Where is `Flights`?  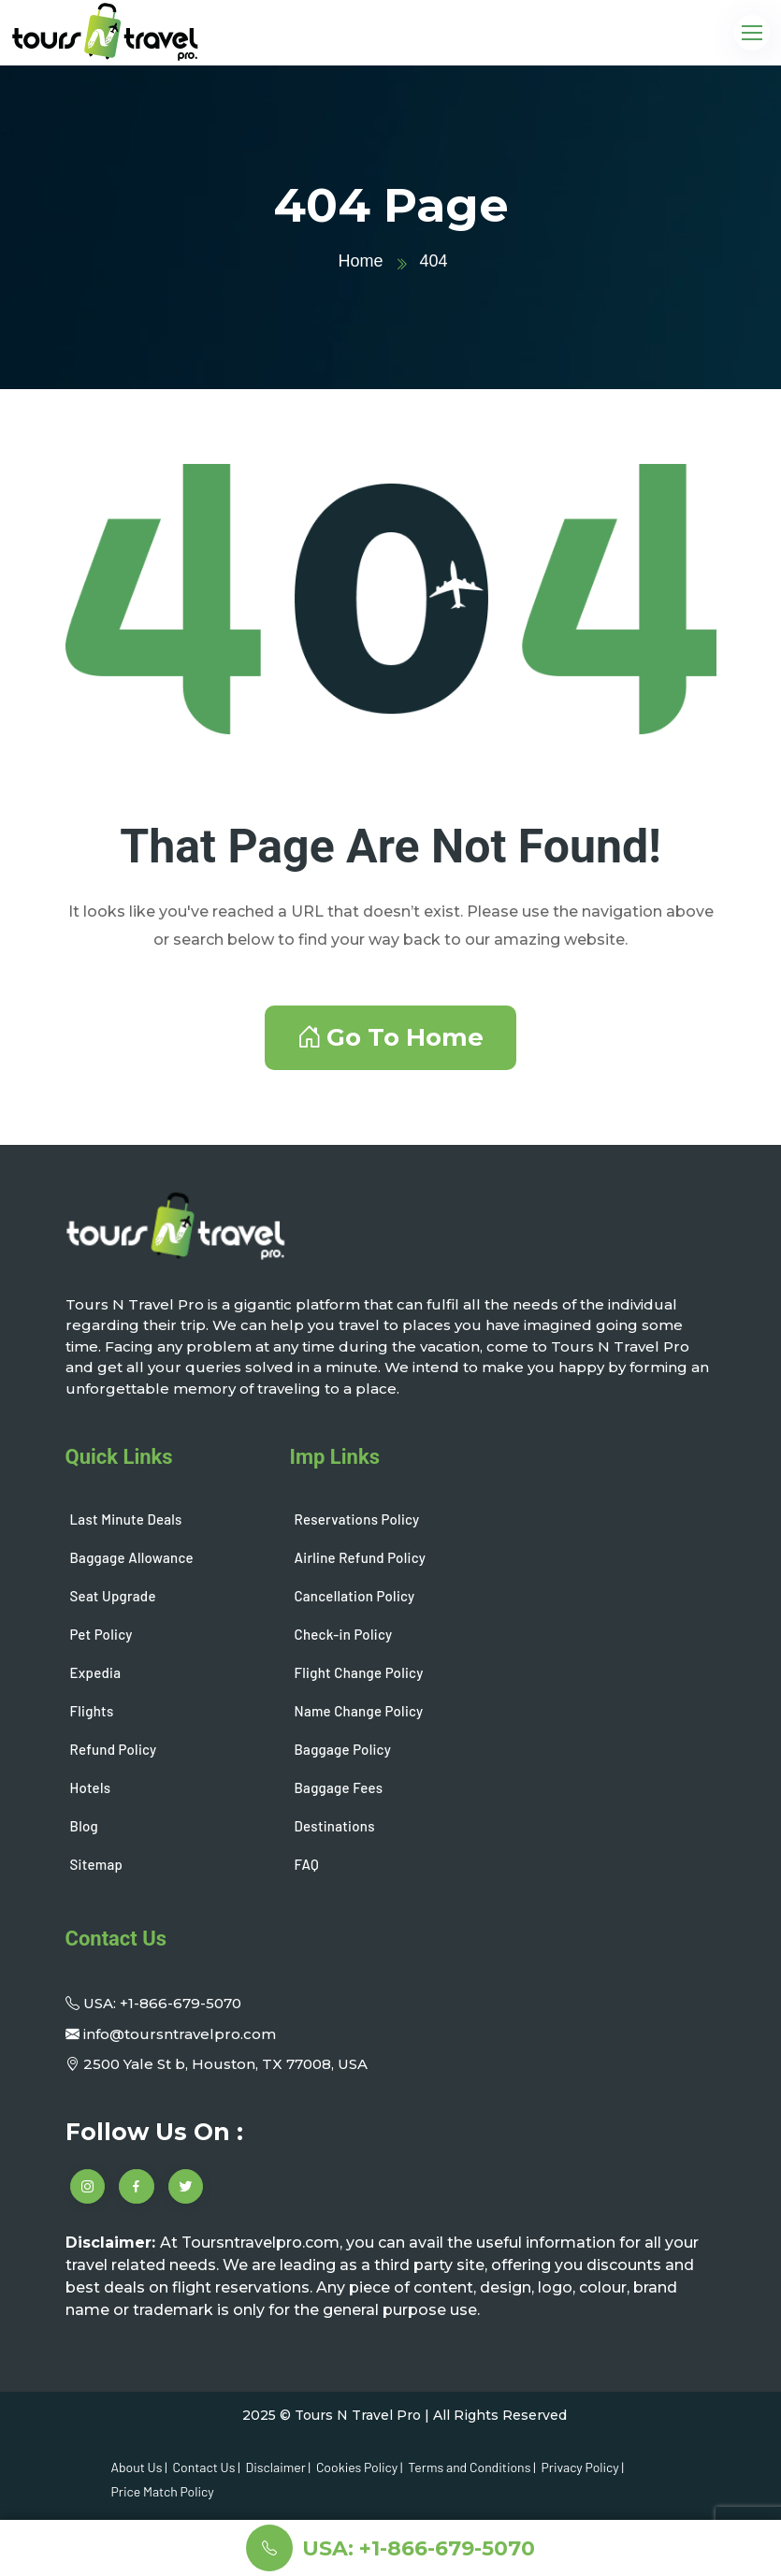 Flights is located at coordinates (92, 1710).